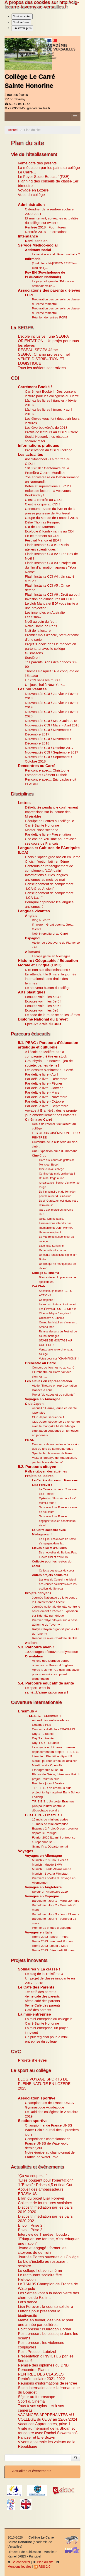 The image size is (85, 2576). Describe the element at coordinates (50, 1936) in the screenshot. I see `Rome 2023 : Mardi 7 mars` at that location.